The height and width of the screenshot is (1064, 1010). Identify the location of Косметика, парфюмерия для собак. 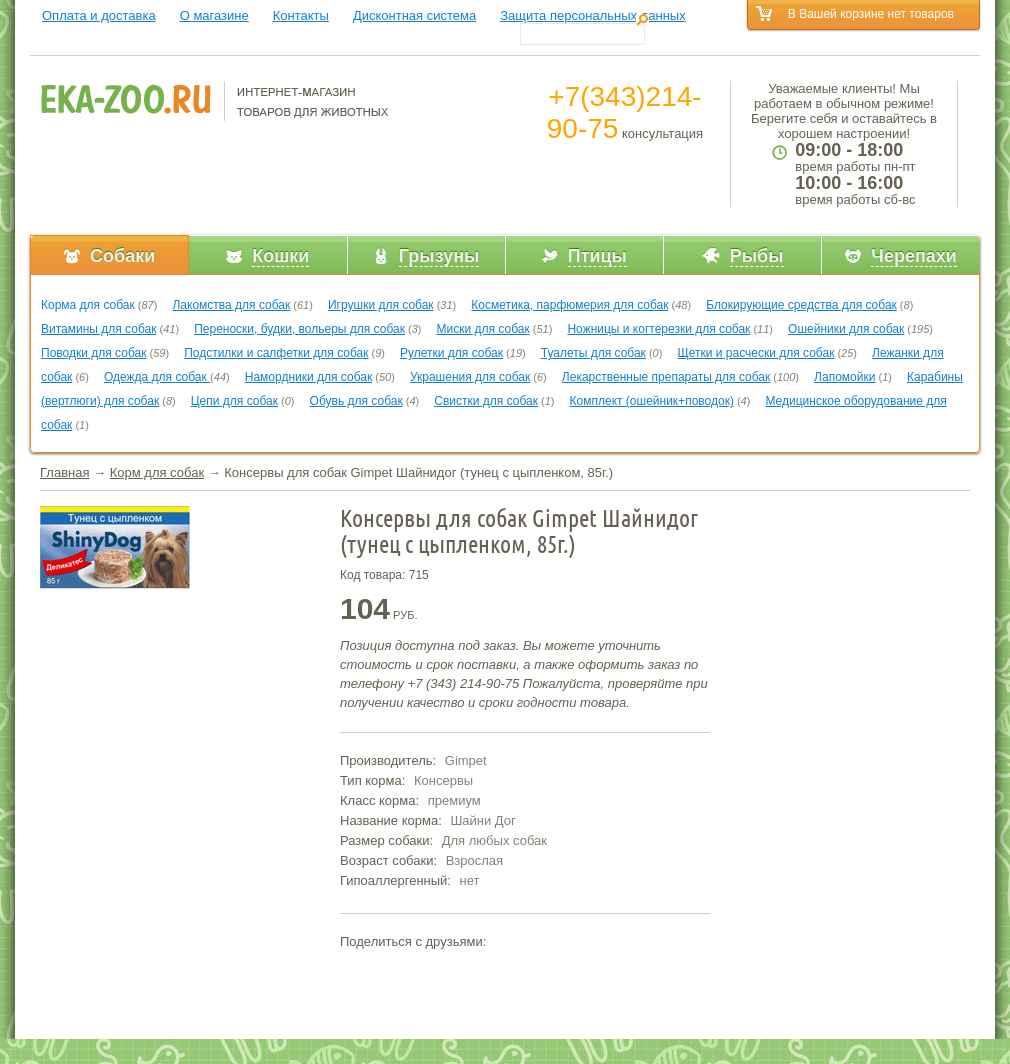
(569, 305).